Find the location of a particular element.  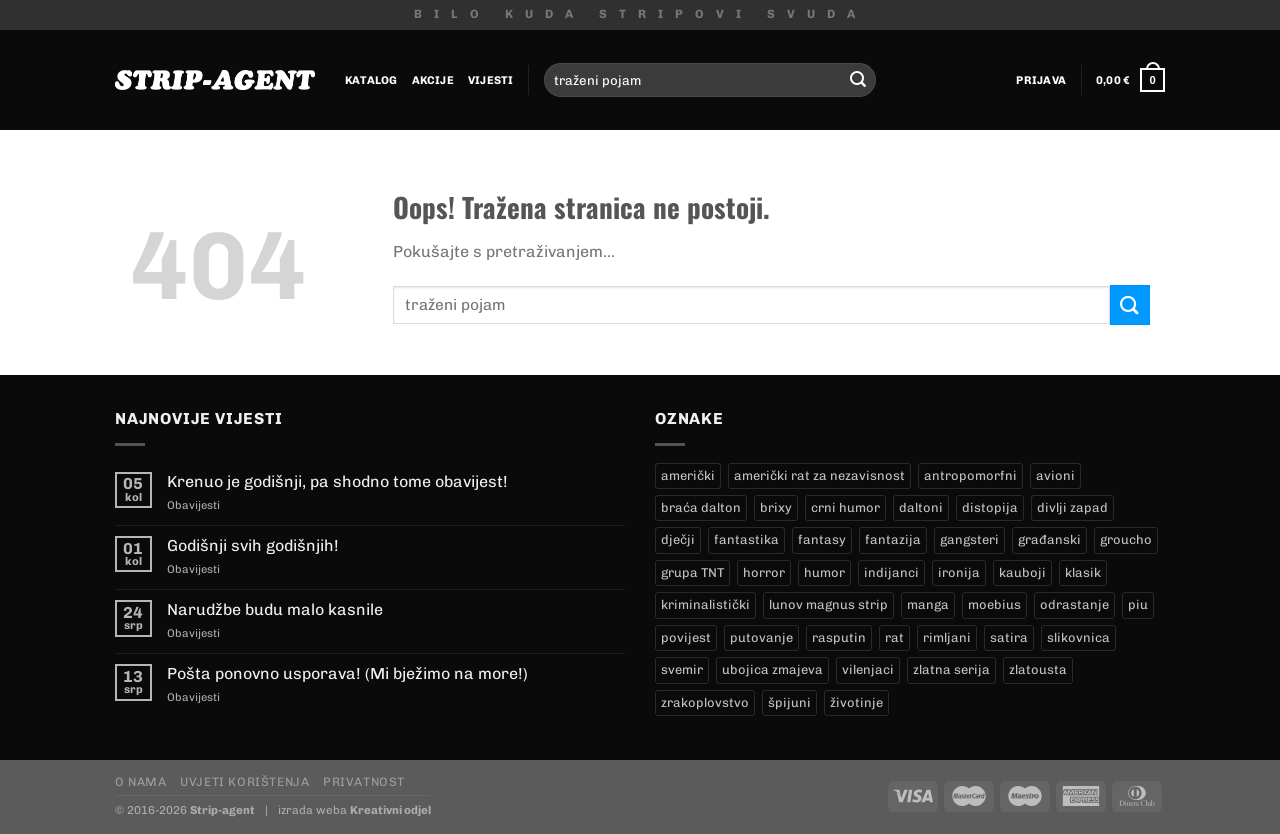

daltoni [daltoni (16 proizvoda)] is located at coordinates (921, 507).